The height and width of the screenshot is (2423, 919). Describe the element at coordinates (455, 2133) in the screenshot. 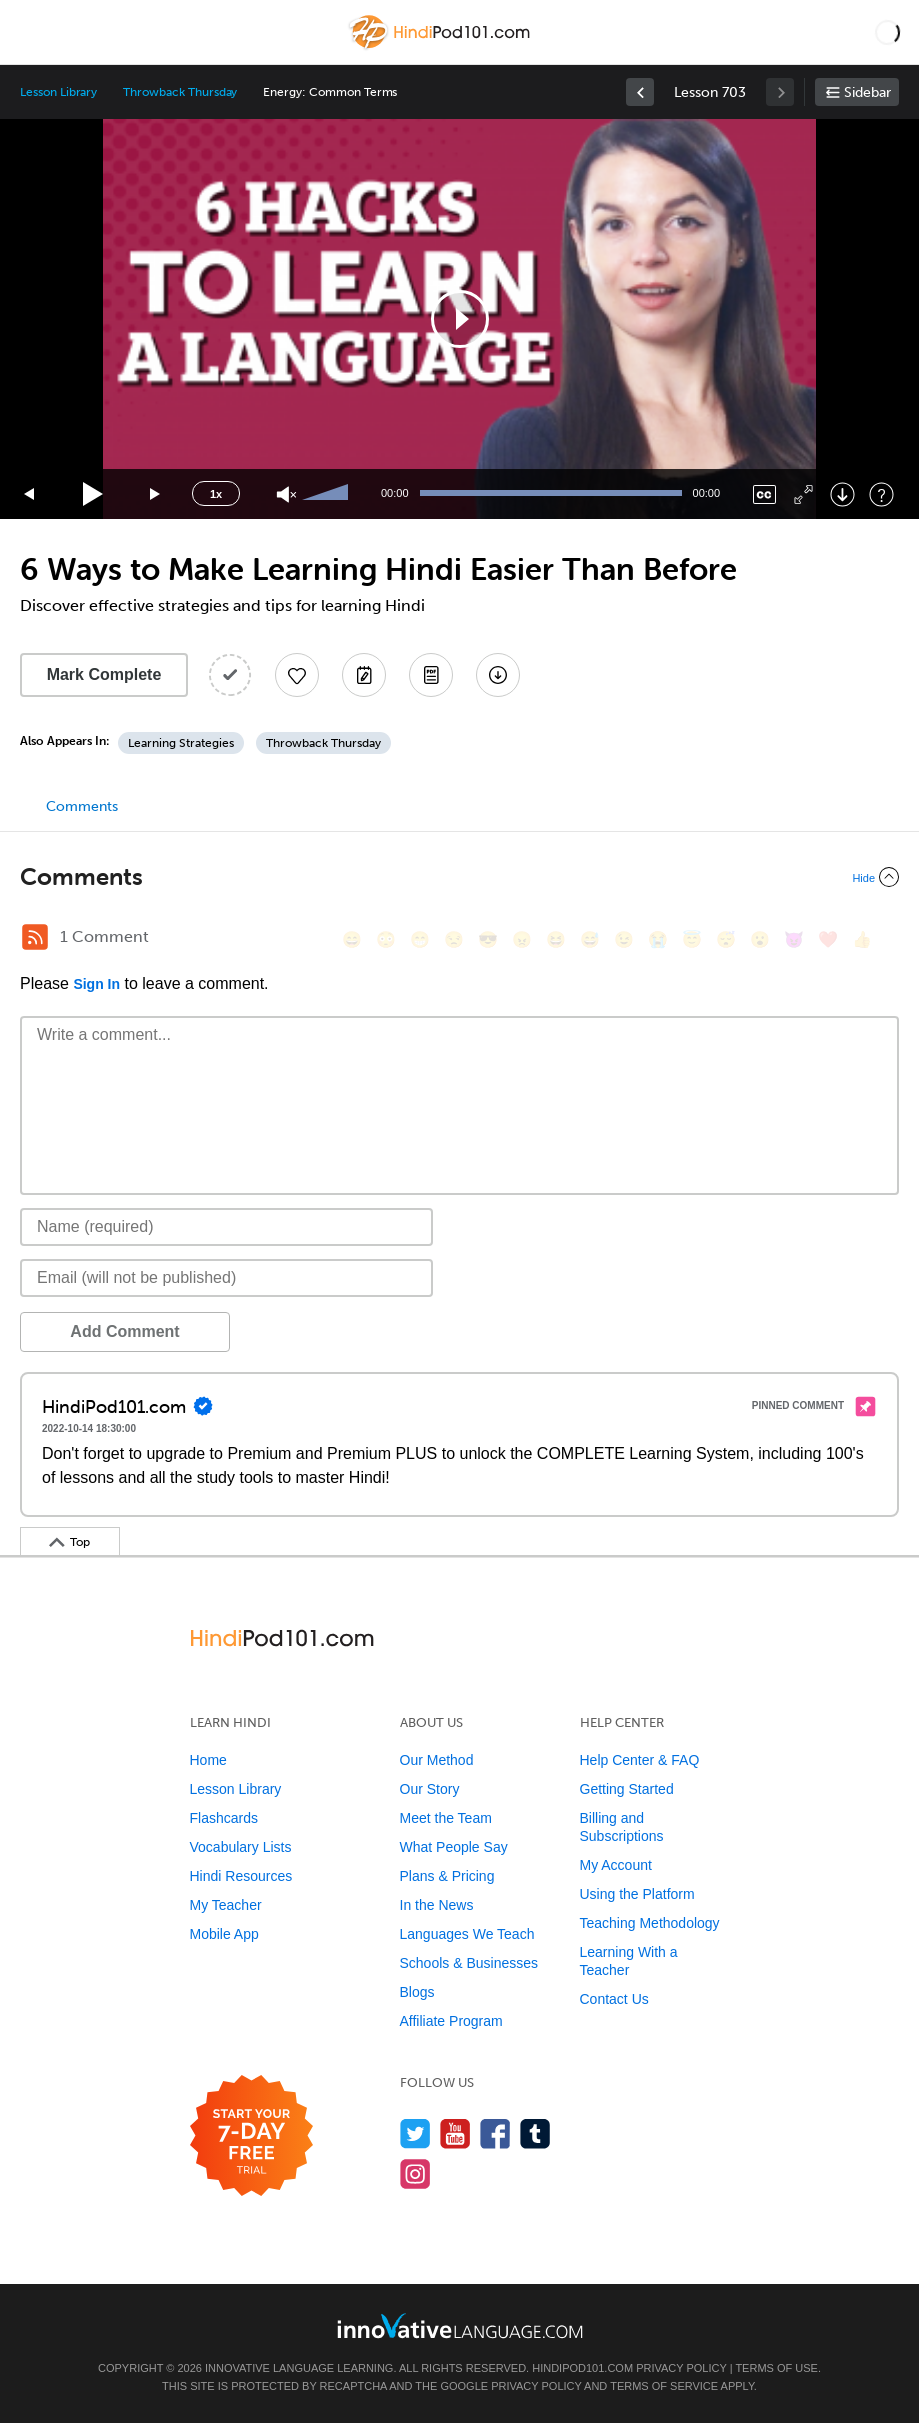

I see `[Watch us on YouTube]` at that location.